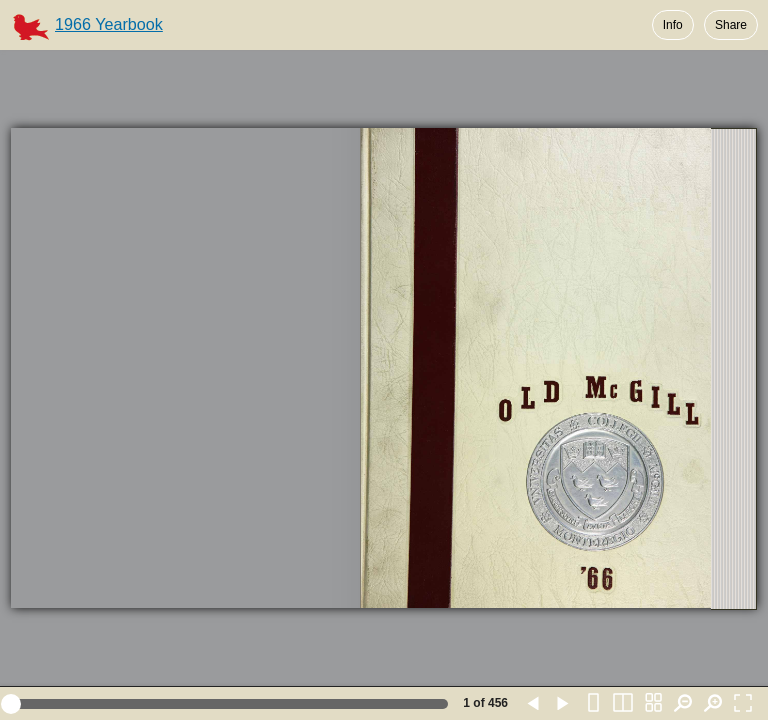 This screenshot has width=768, height=720. What do you see at coordinates (109, 24) in the screenshot?
I see `1966 Yearbook` at bounding box center [109, 24].